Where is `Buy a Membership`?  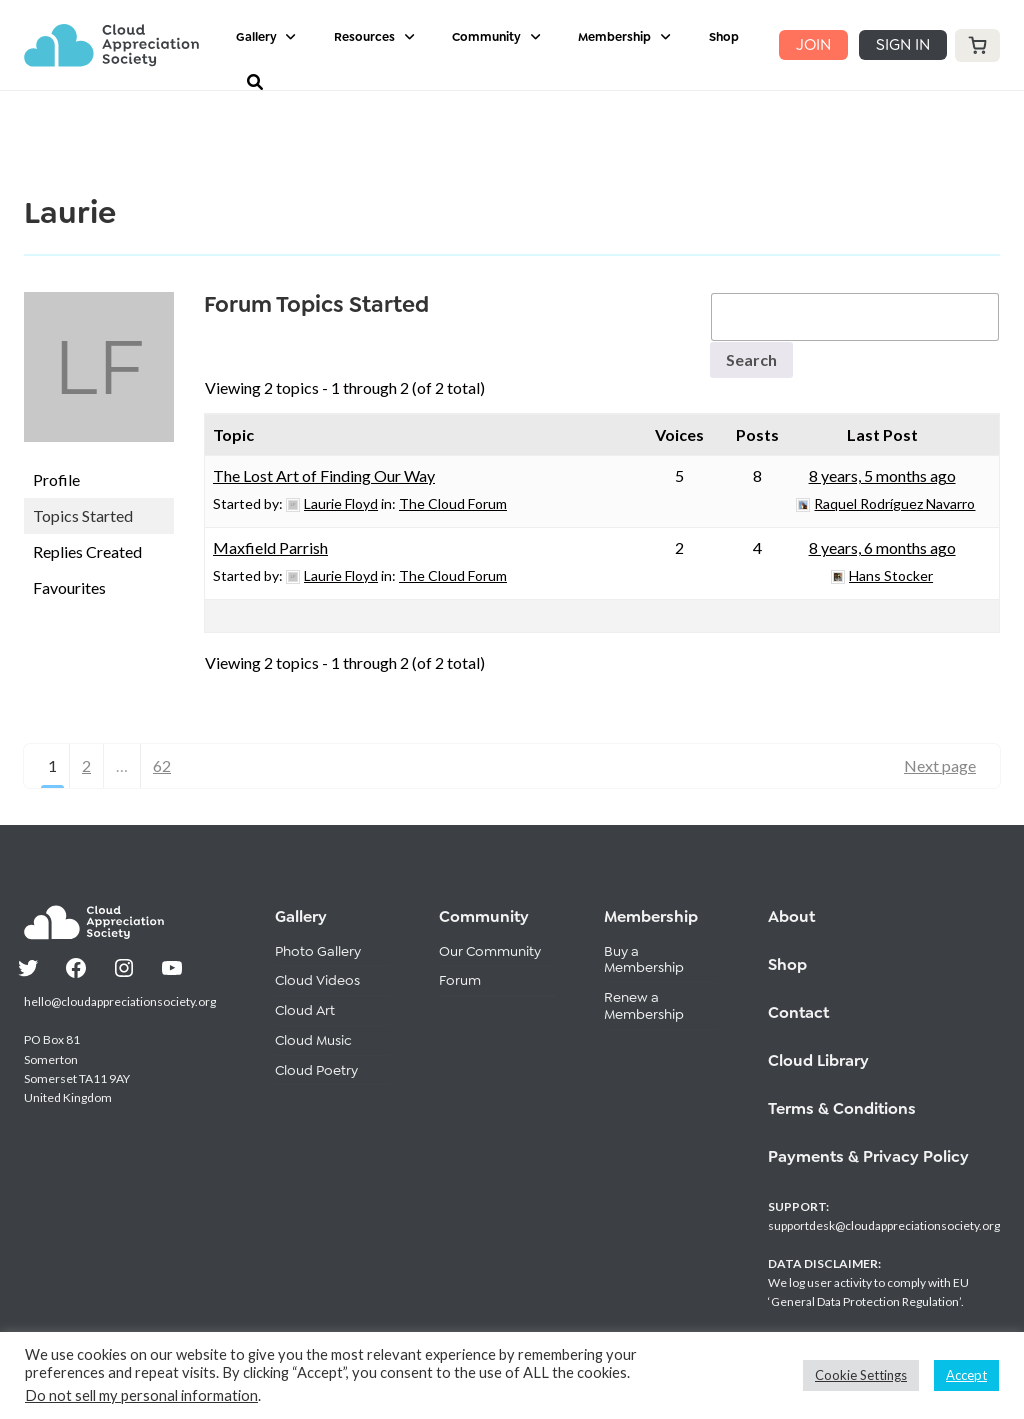
Buy a Membership is located at coordinates (644, 959).